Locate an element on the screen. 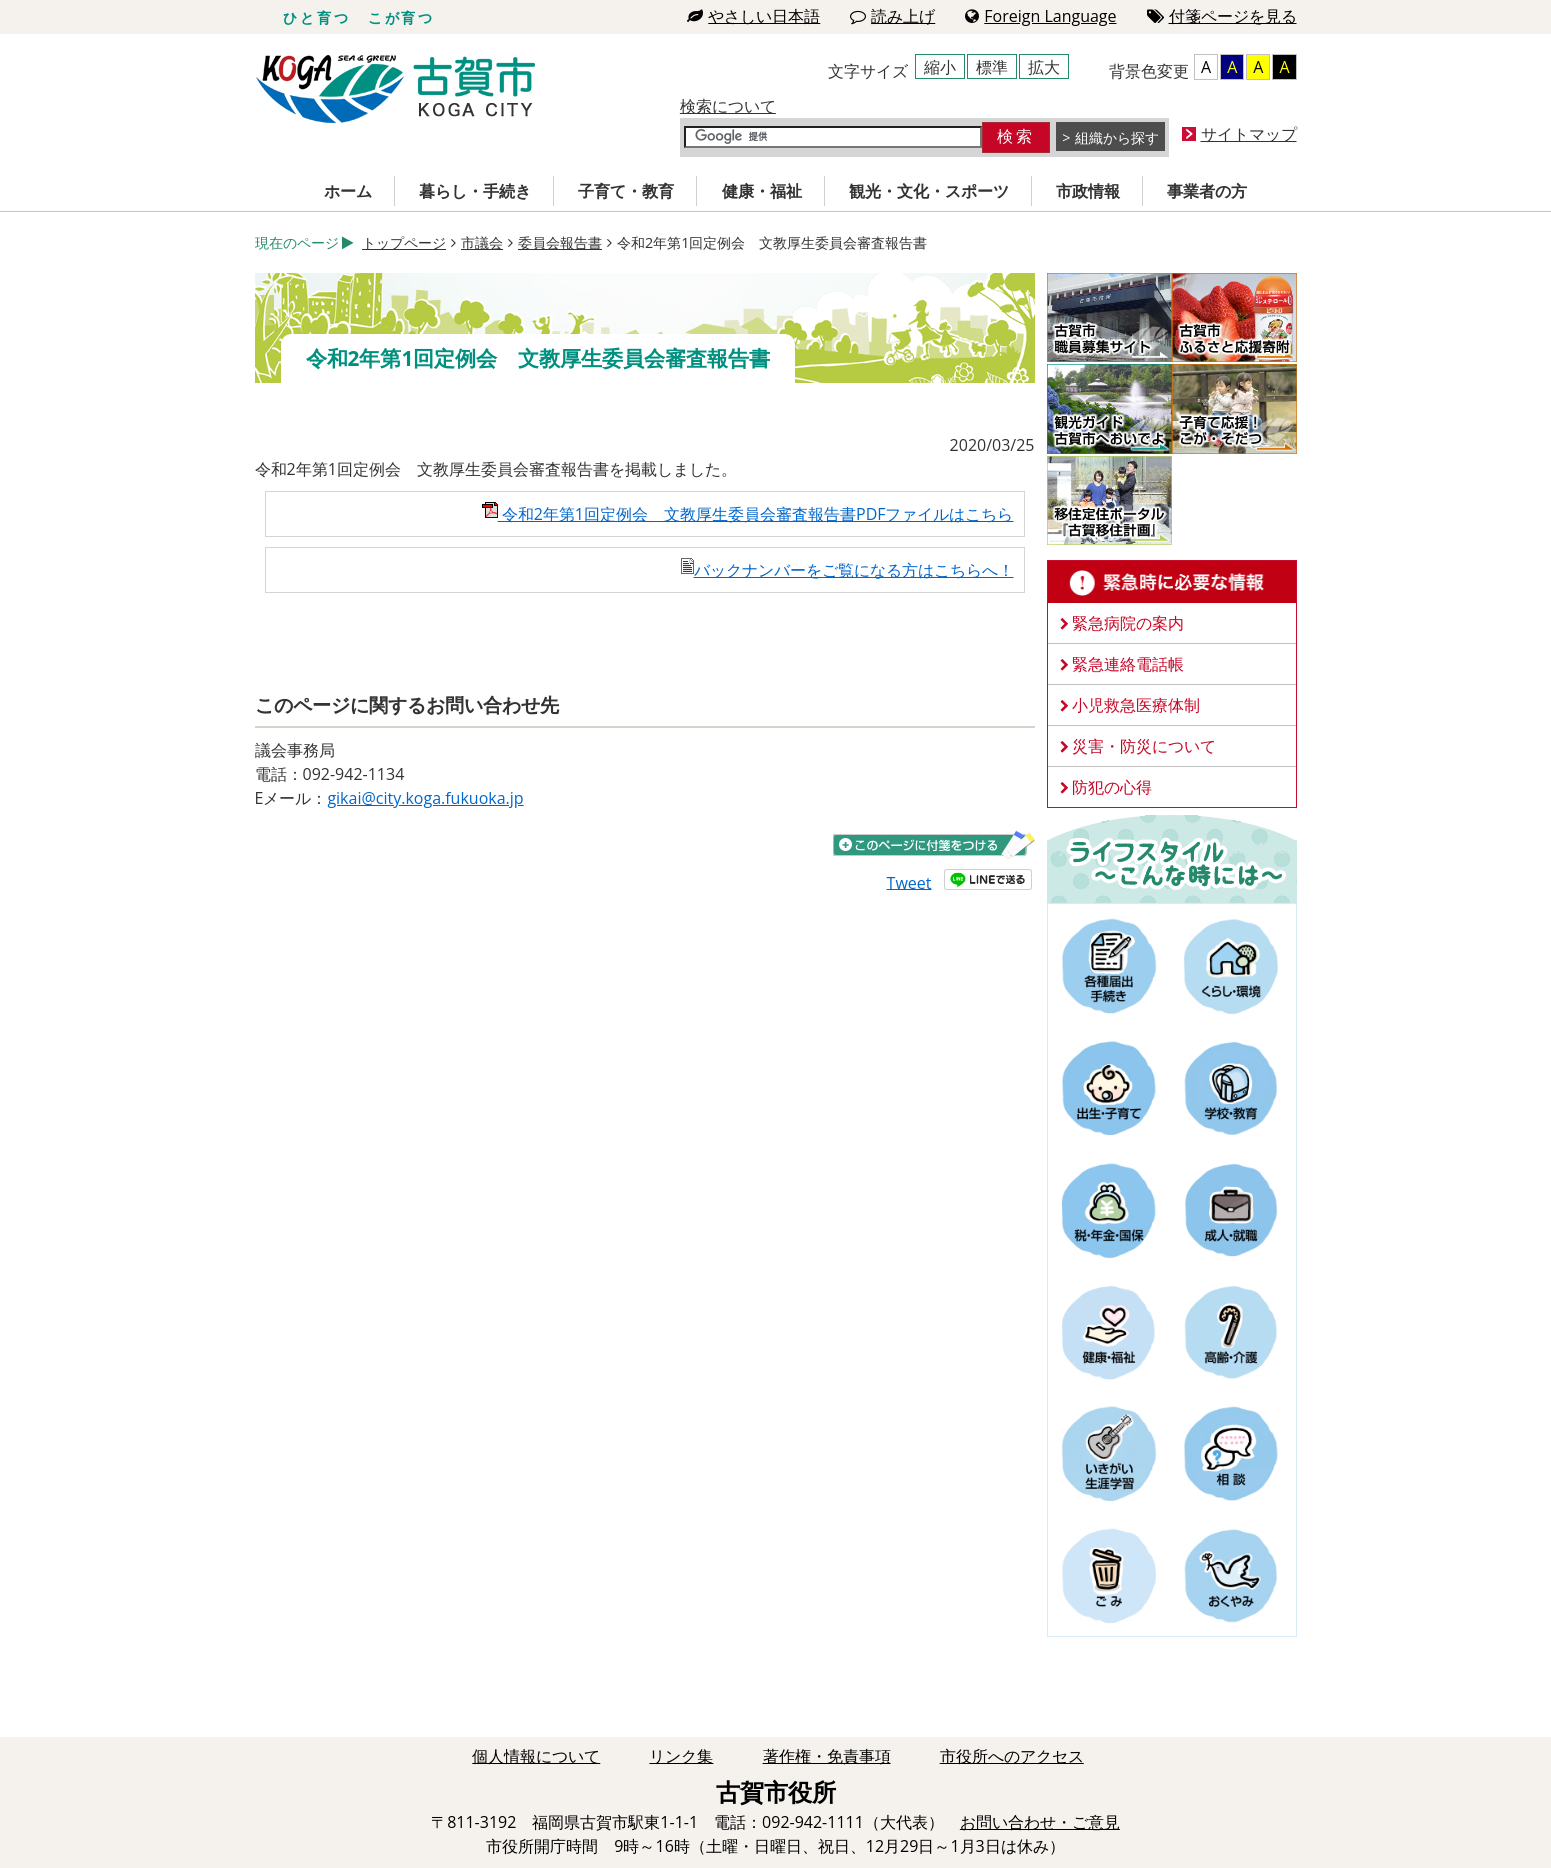 The width and height of the screenshot is (1551, 1868). 子育て・教育 is located at coordinates (626, 191).